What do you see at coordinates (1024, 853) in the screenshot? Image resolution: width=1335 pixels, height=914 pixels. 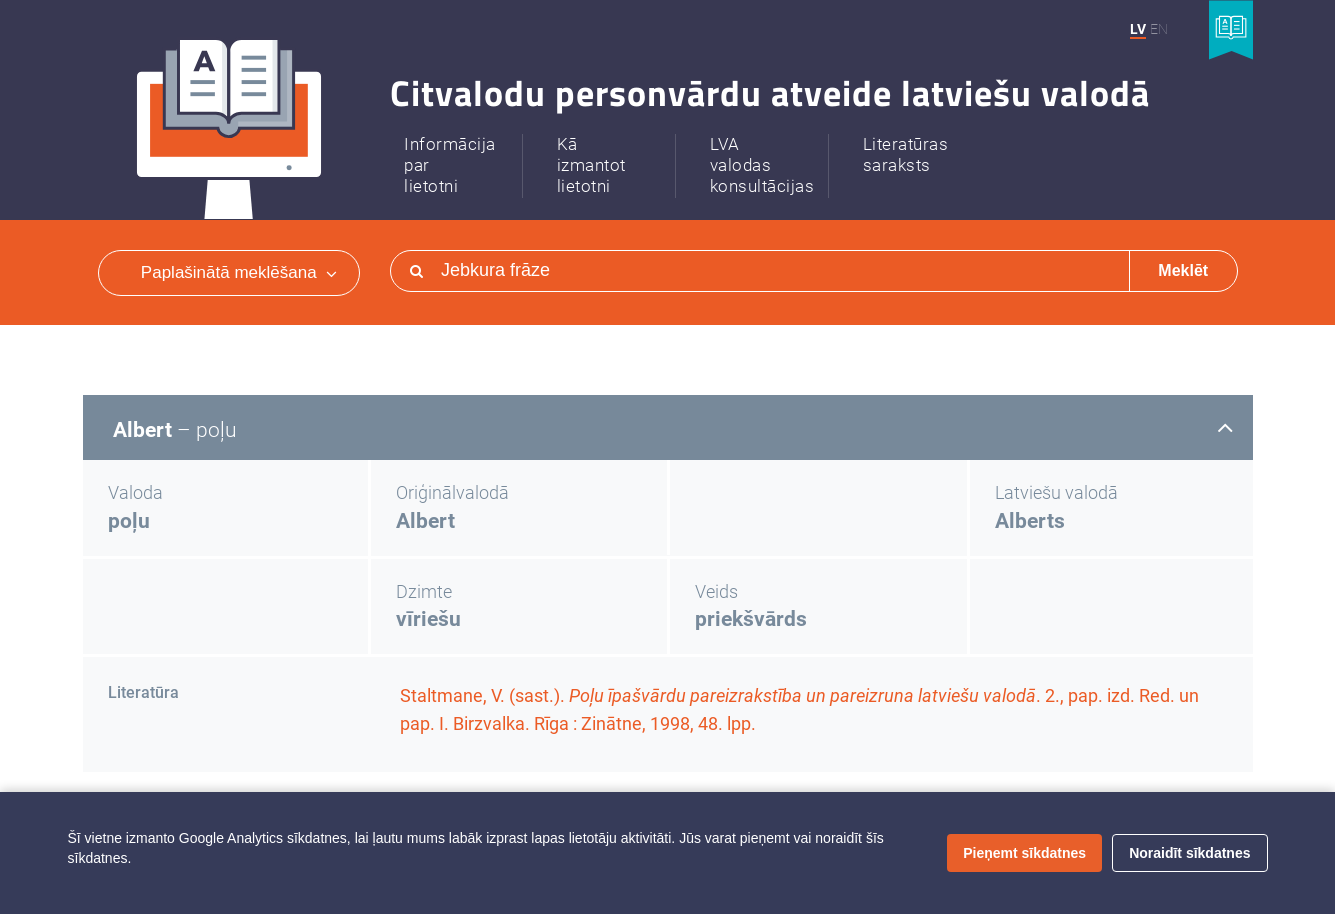 I see `Pieņemt sīkdatnes` at bounding box center [1024, 853].